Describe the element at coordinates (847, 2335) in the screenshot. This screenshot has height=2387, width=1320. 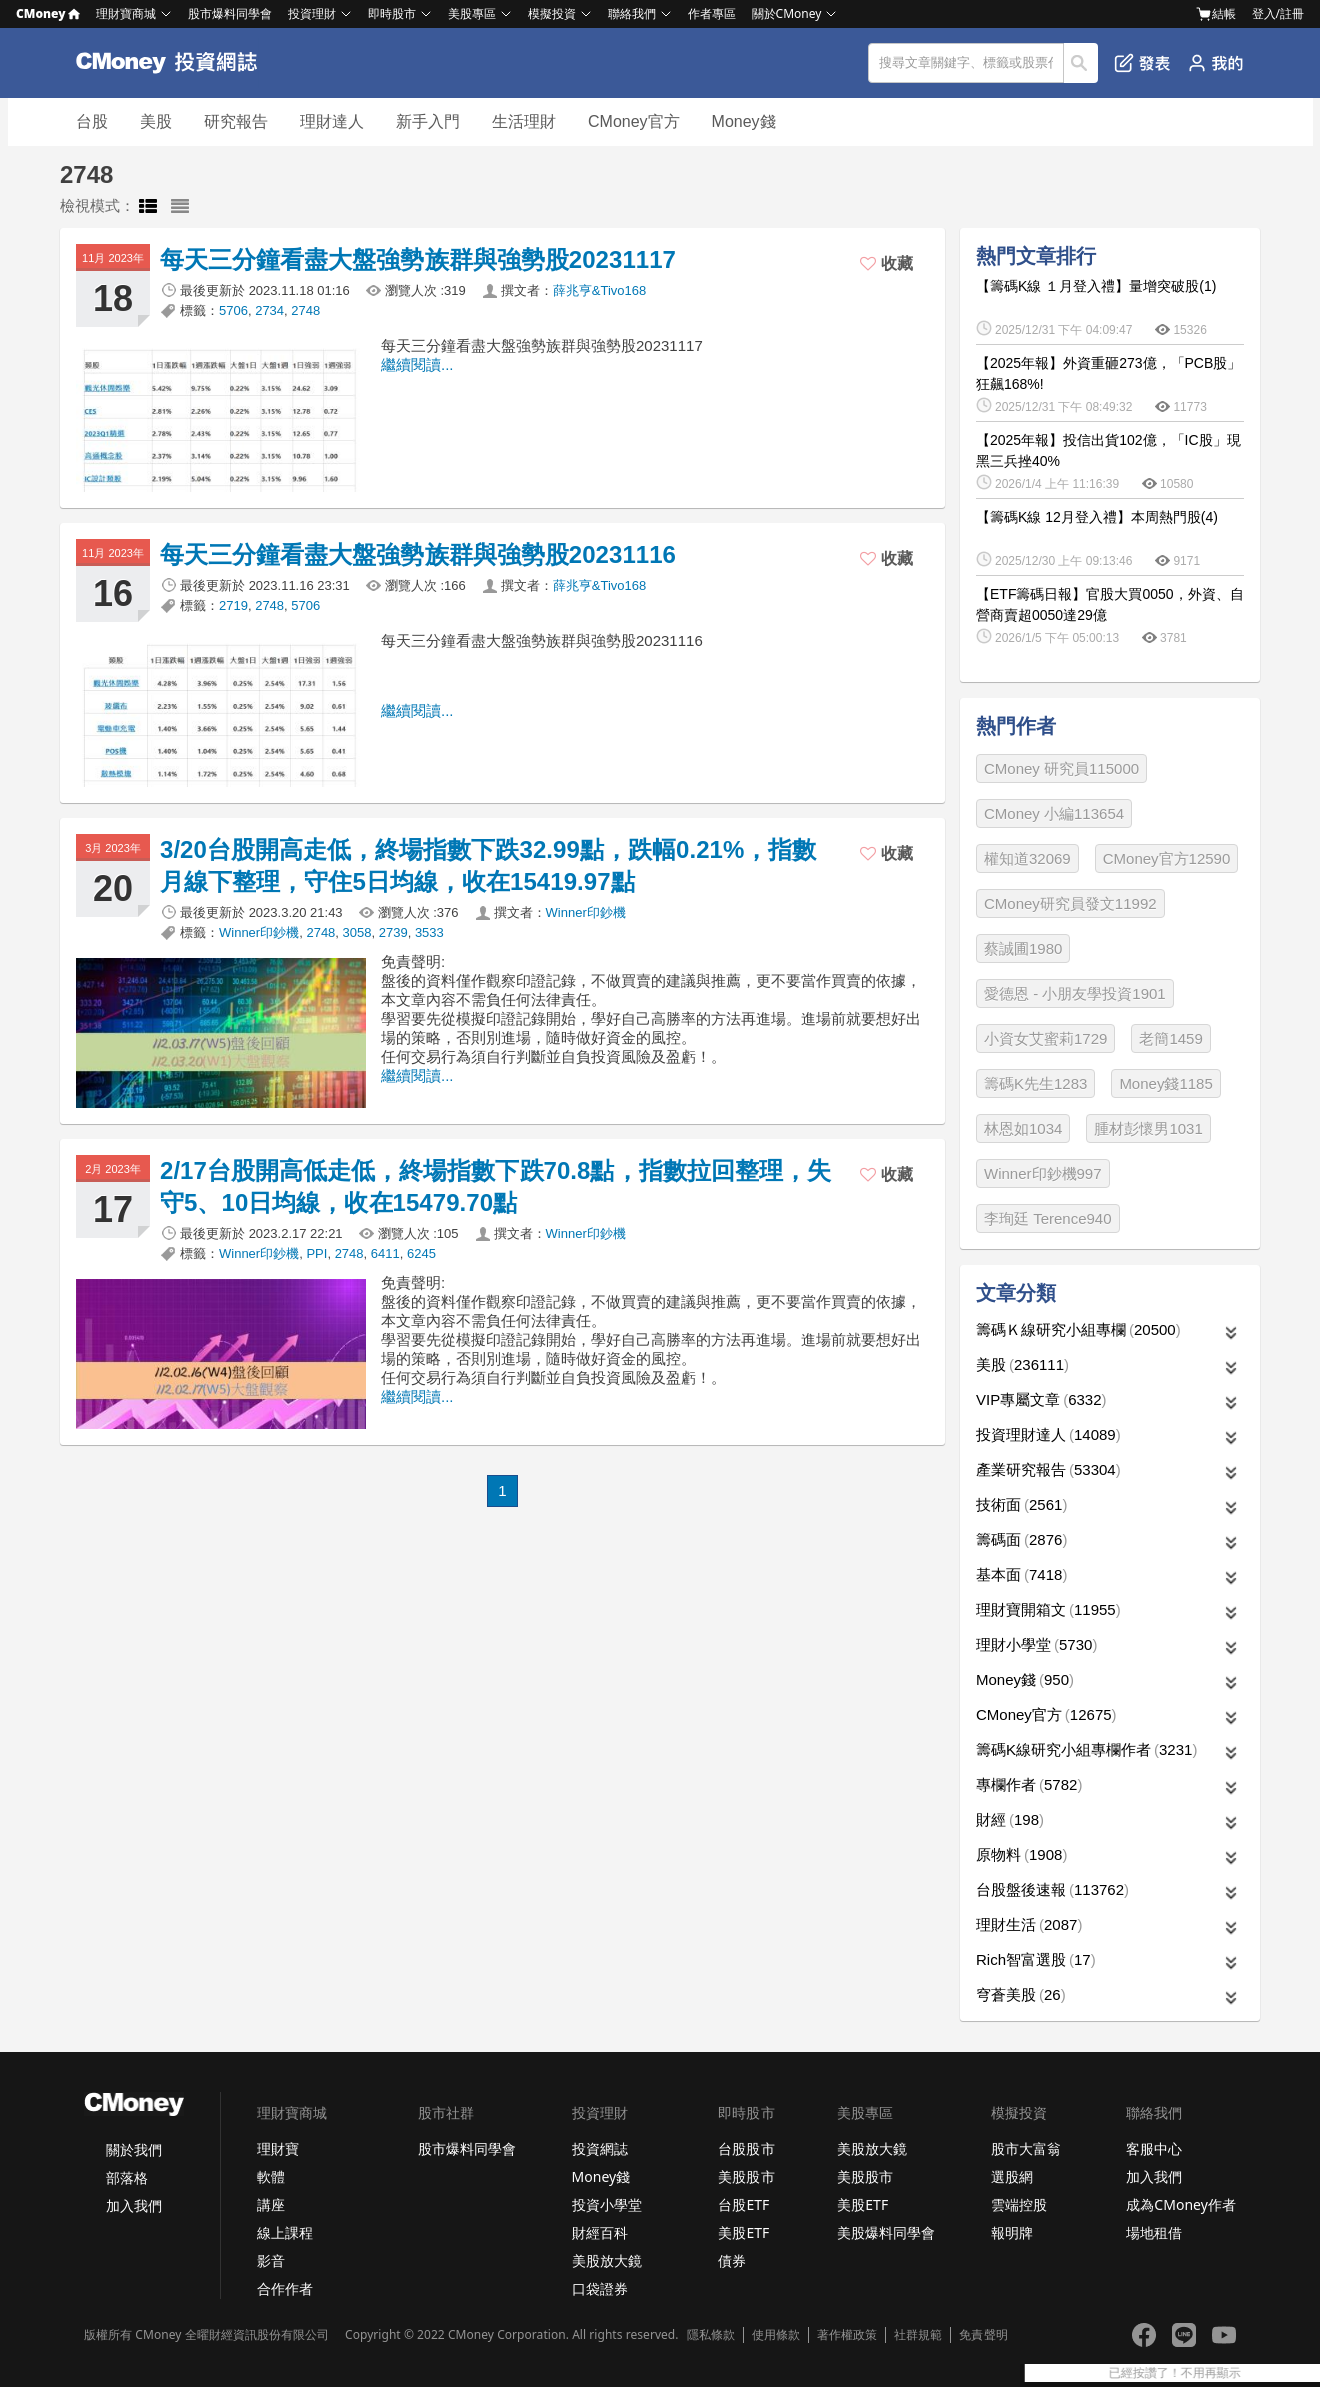
I see `著作權政策` at that location.